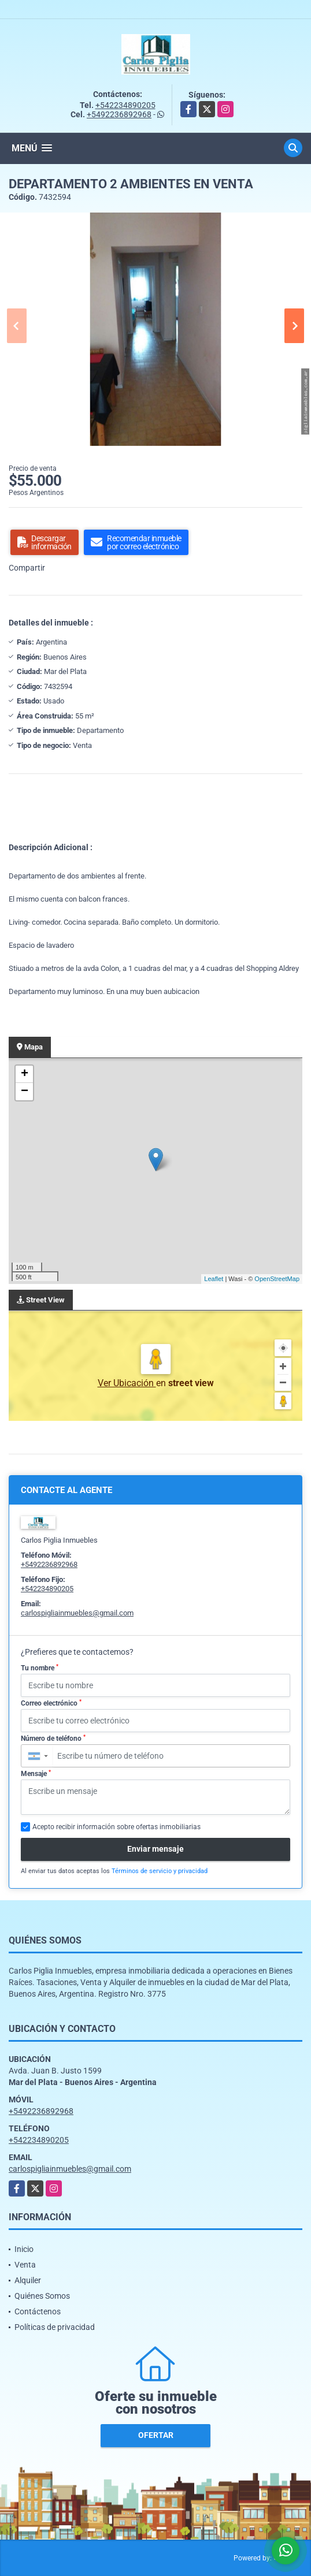 The height and width of the screenshot is (2576, 311). Describe the element at coordinates (160, 1871) in the screenshot. I see `Términos de servicio y privacidad` at that location.